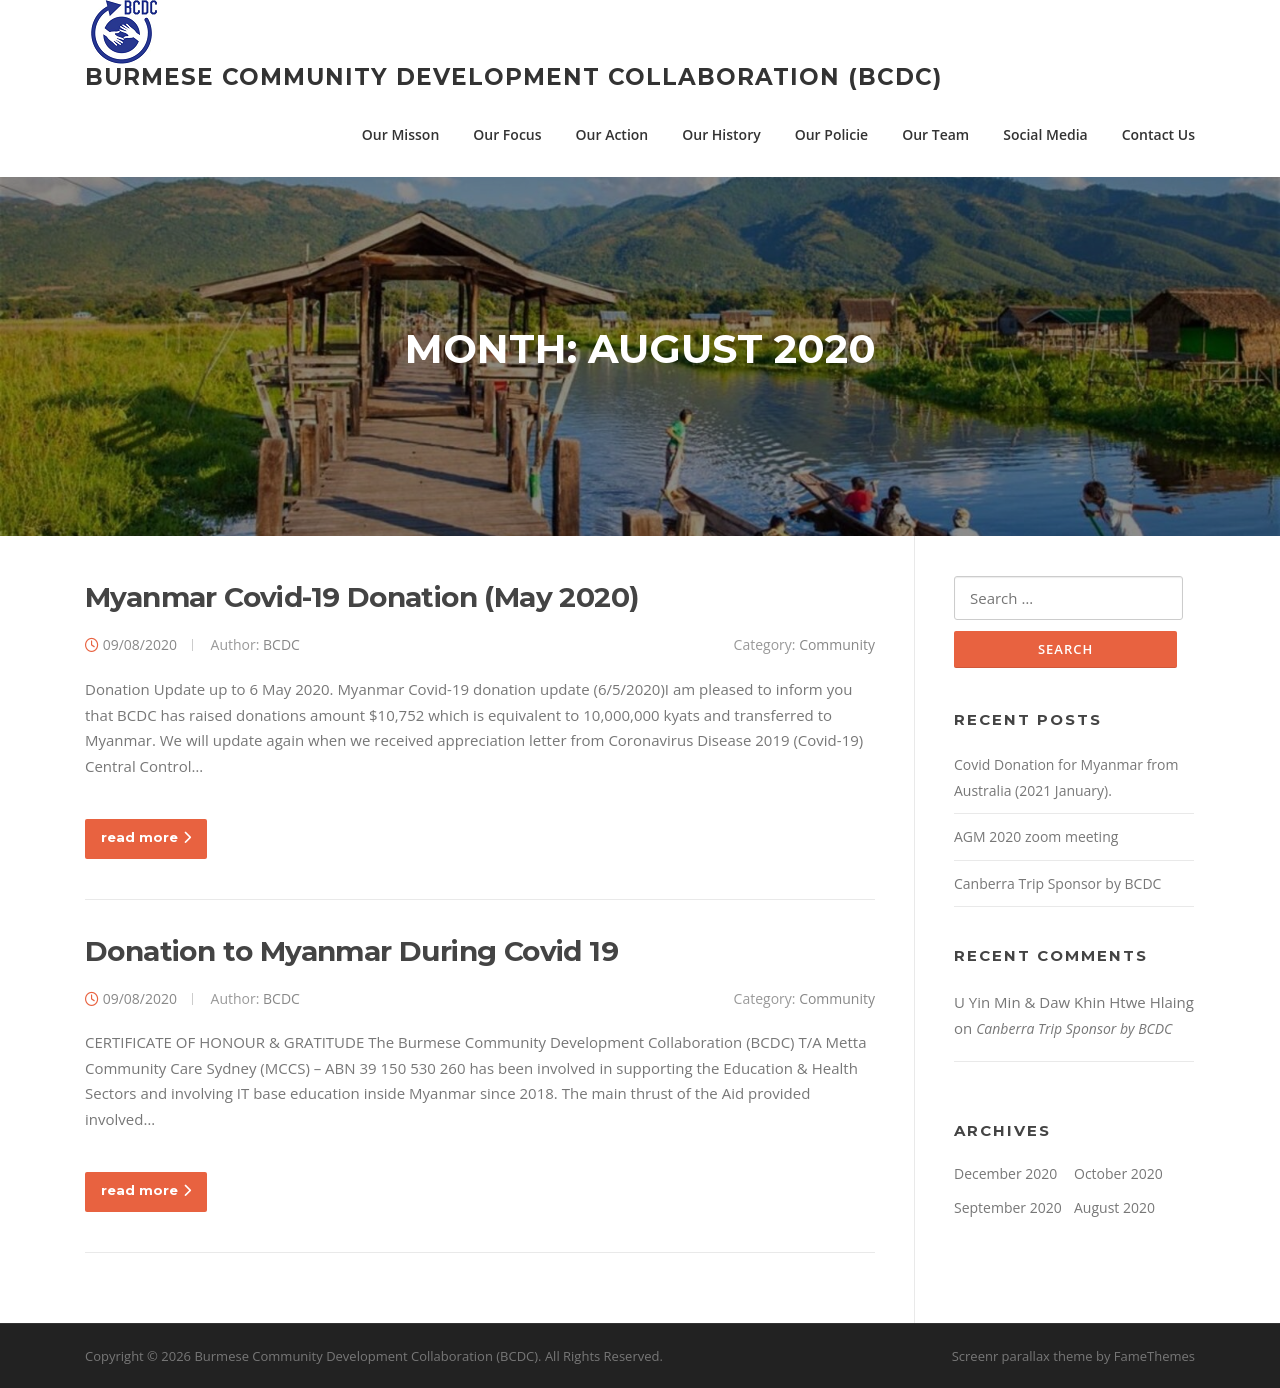 The image size is (1280, 1388). What do you see at coordinates (507, 134) in the screenshot?
I see `Our Focus` at bounding box center [507, 134].